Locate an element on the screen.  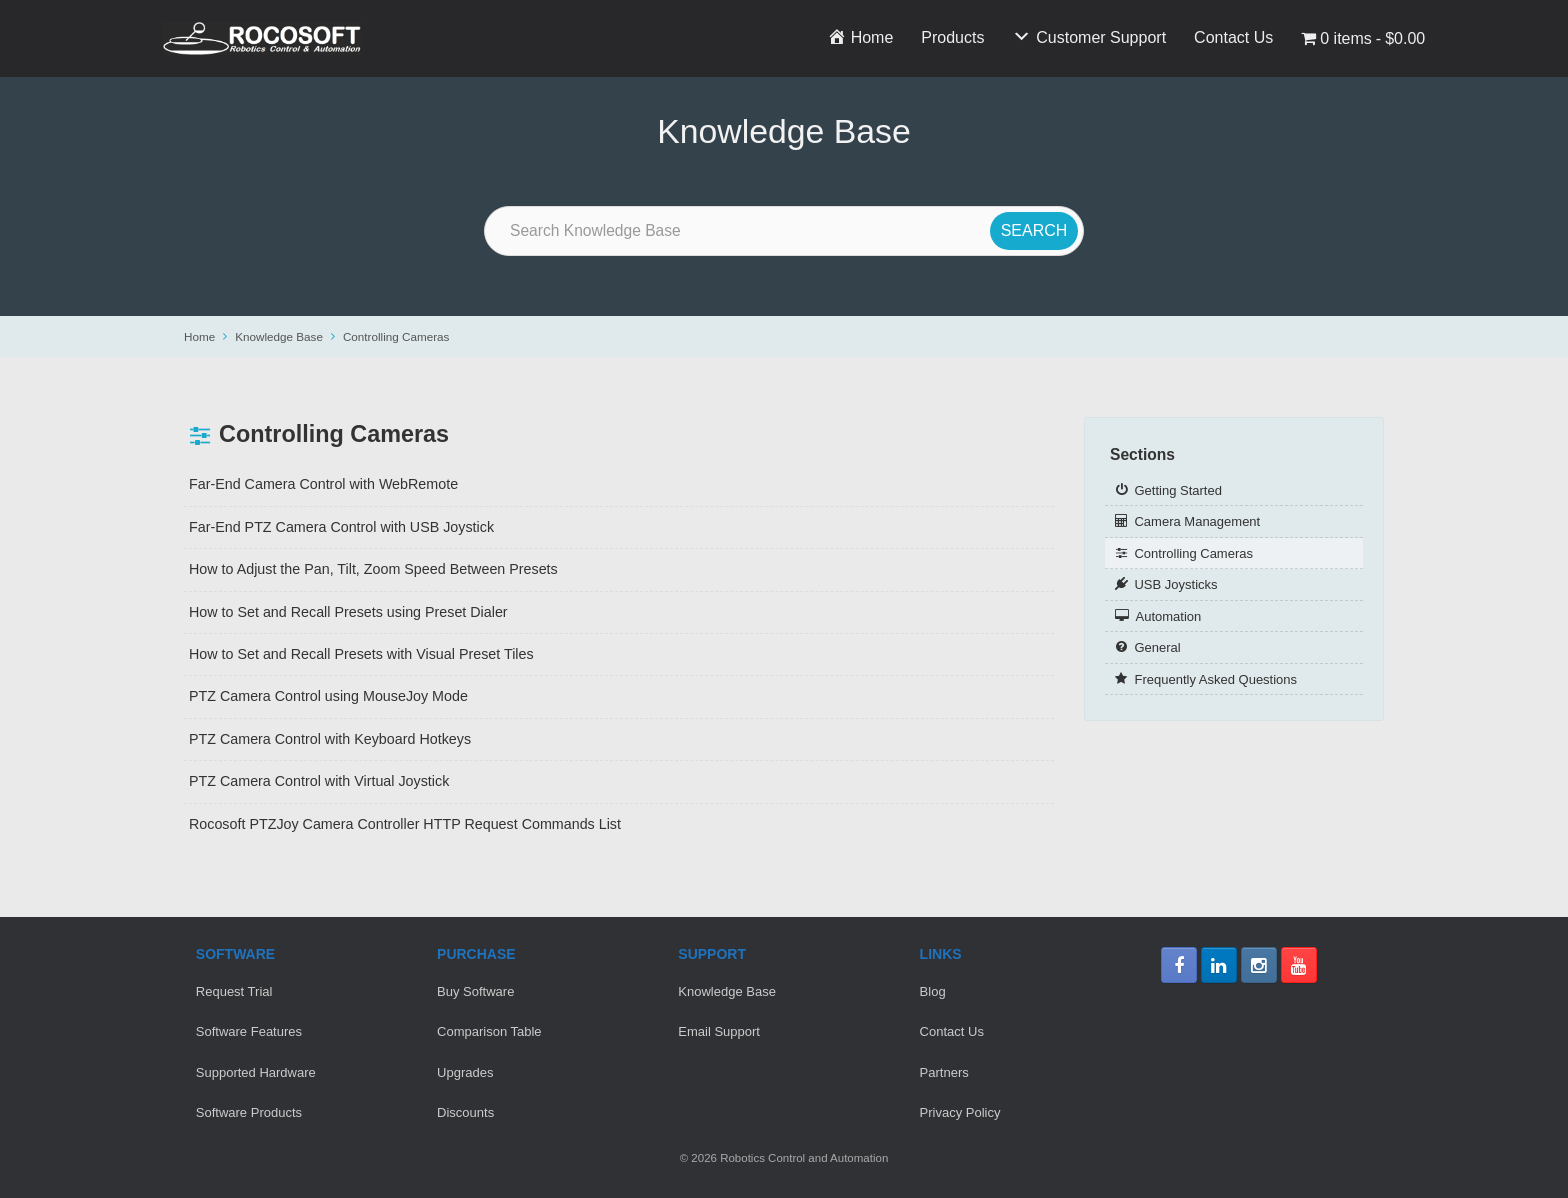
Partners is located at coordinates (944, 1072).